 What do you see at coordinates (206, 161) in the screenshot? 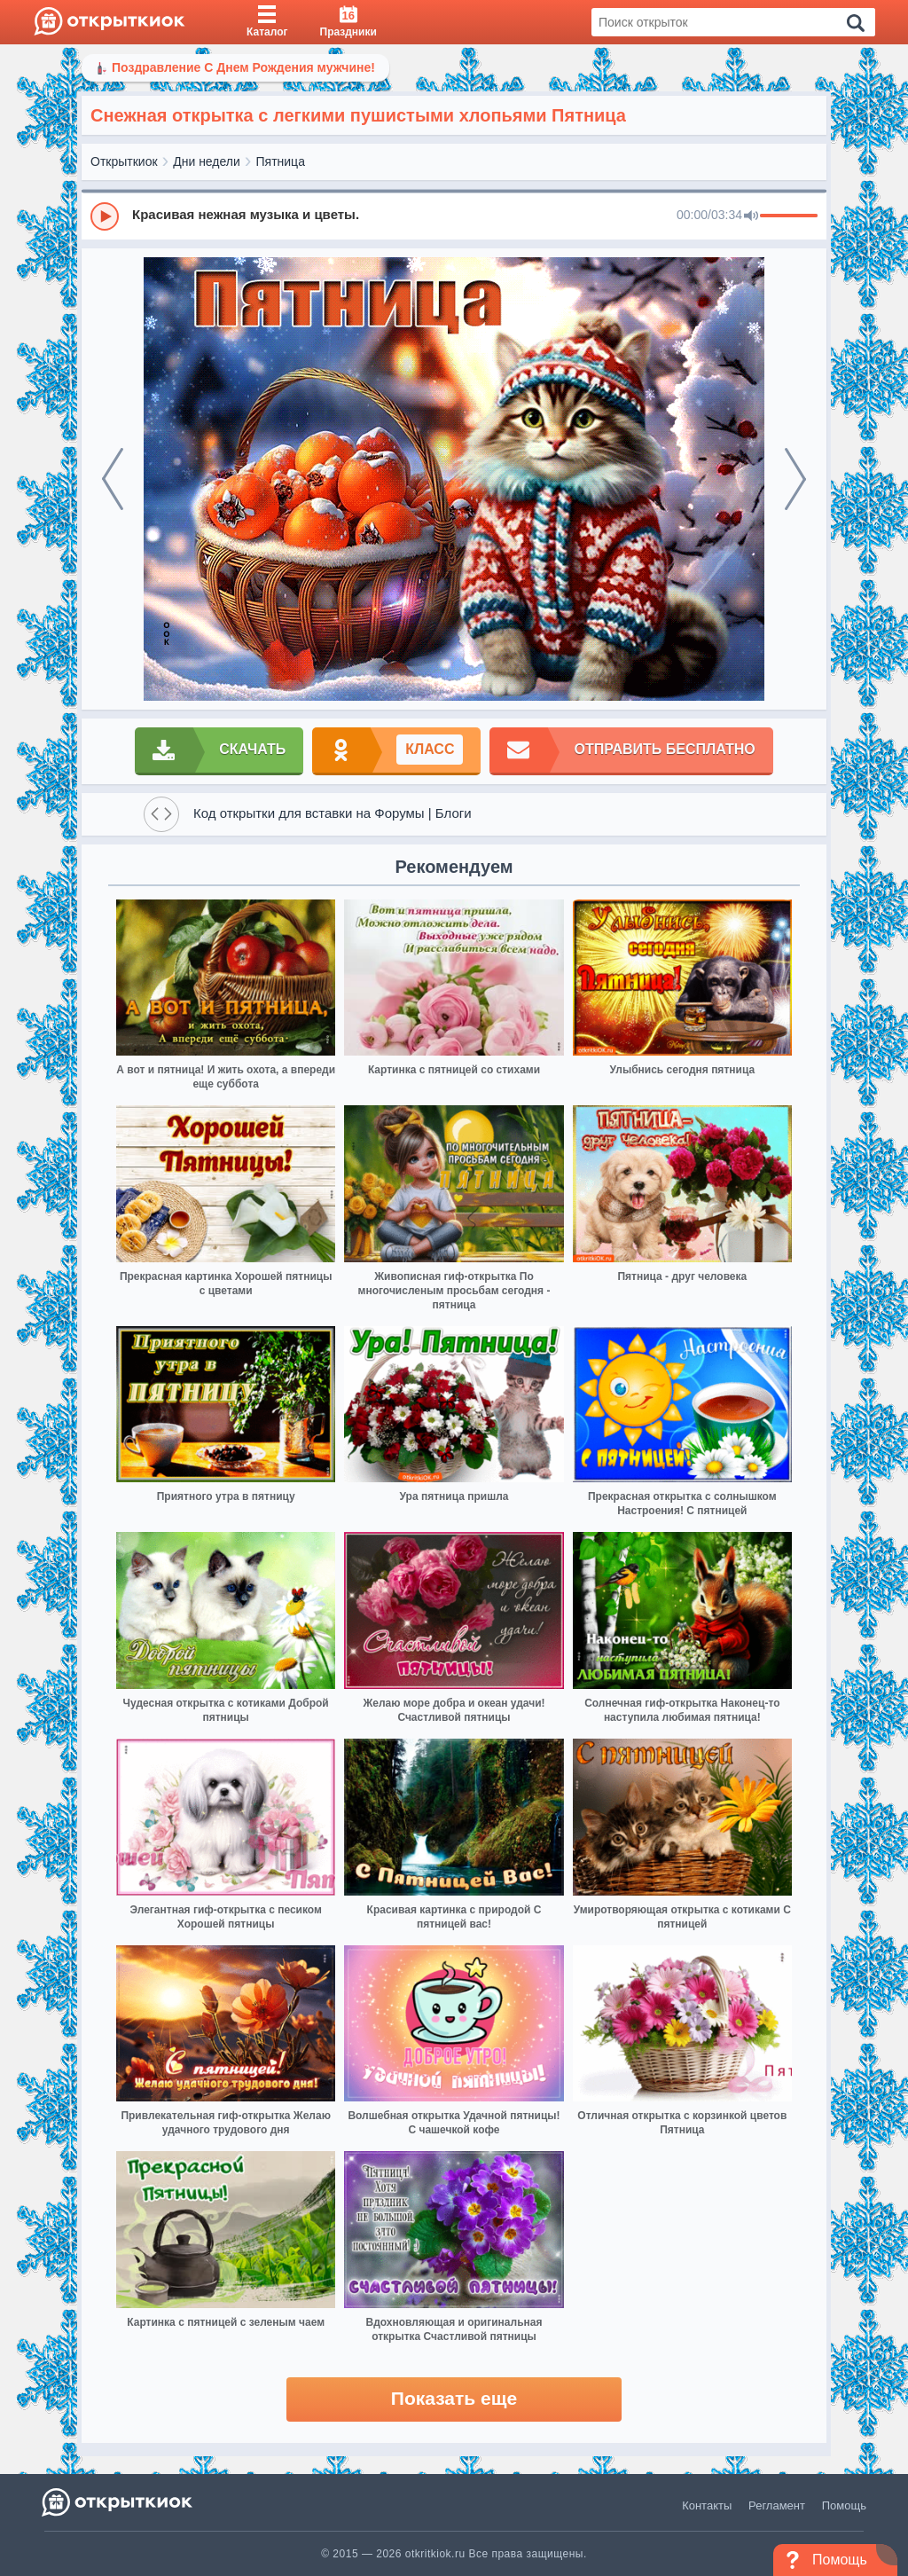
I see `Дни недели` at bounding box center [206, 161].